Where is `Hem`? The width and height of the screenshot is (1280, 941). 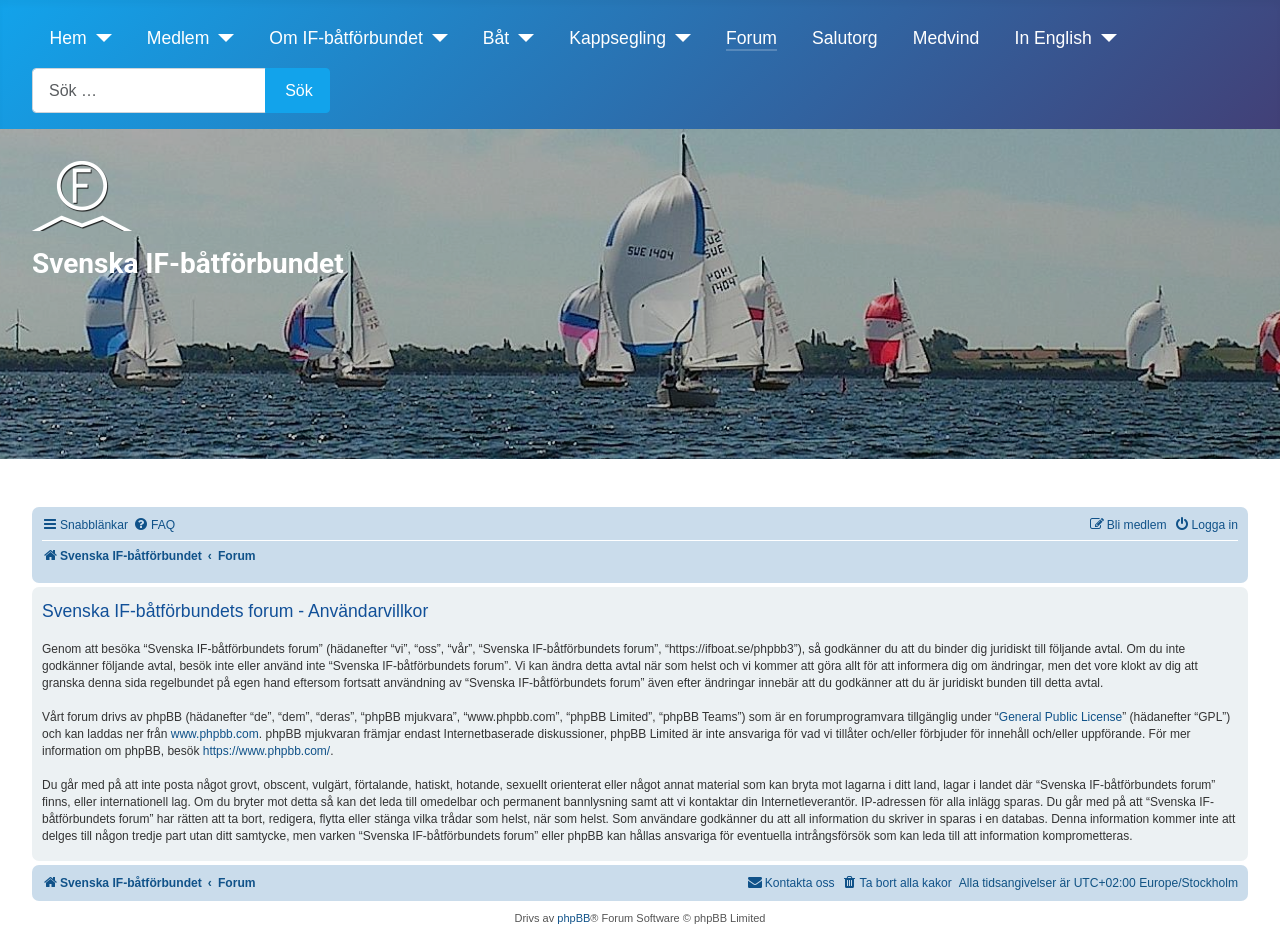 Hem is located at coordinates (68, 38).